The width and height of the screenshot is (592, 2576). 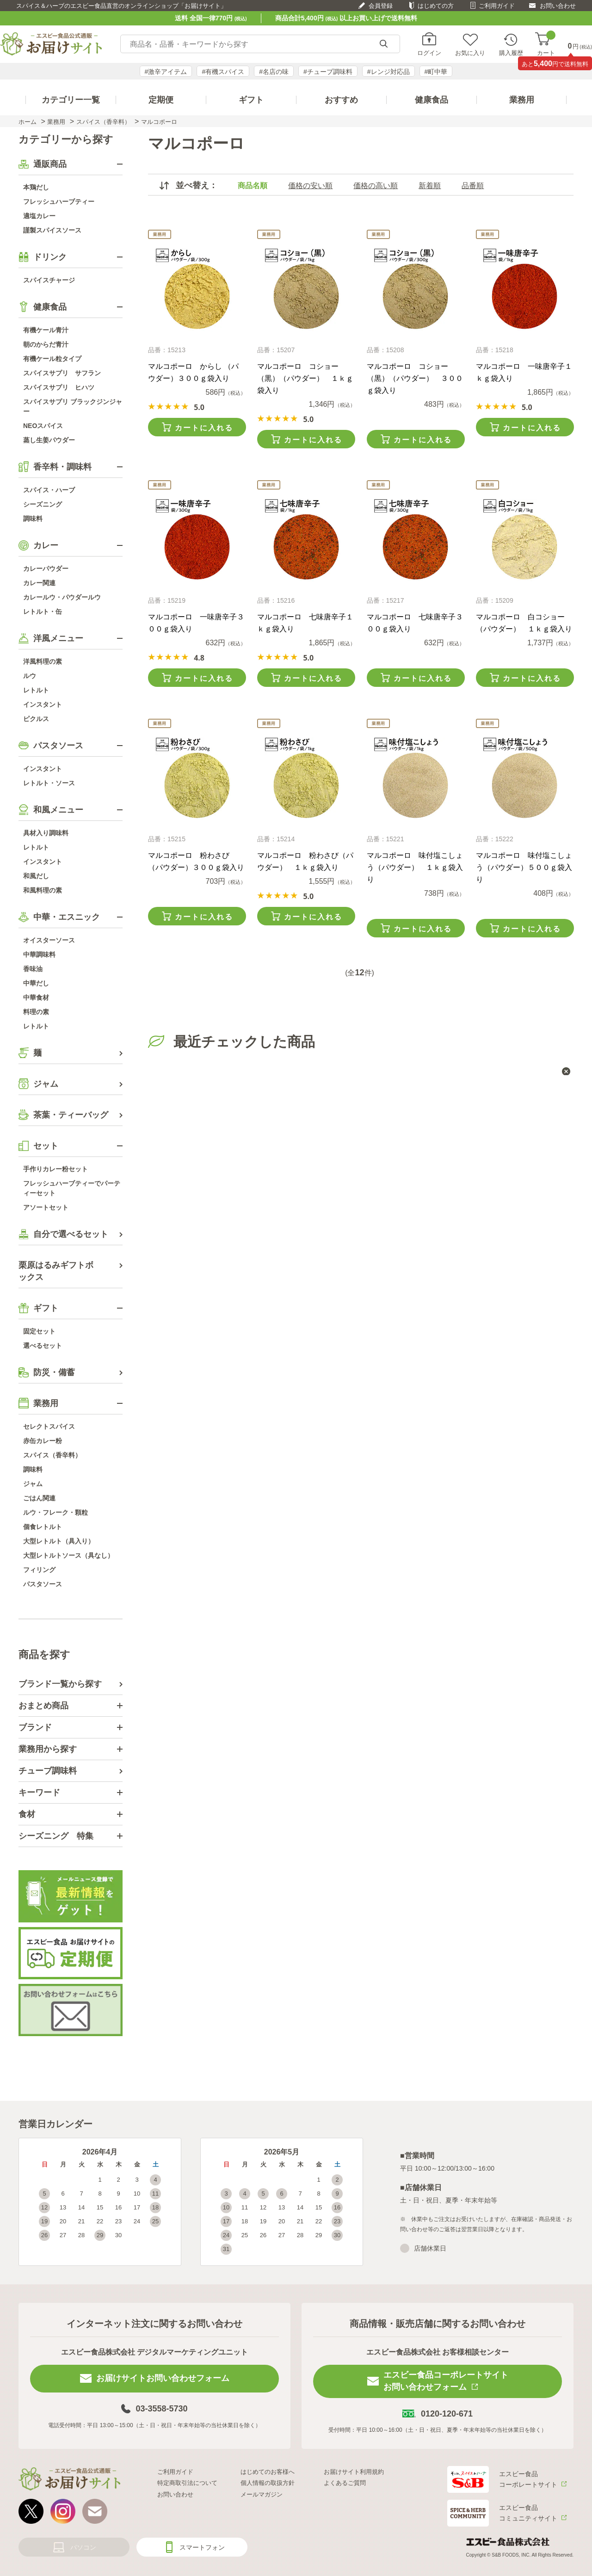 I want to click on スマートフォン, so click(x=202, y=2547).